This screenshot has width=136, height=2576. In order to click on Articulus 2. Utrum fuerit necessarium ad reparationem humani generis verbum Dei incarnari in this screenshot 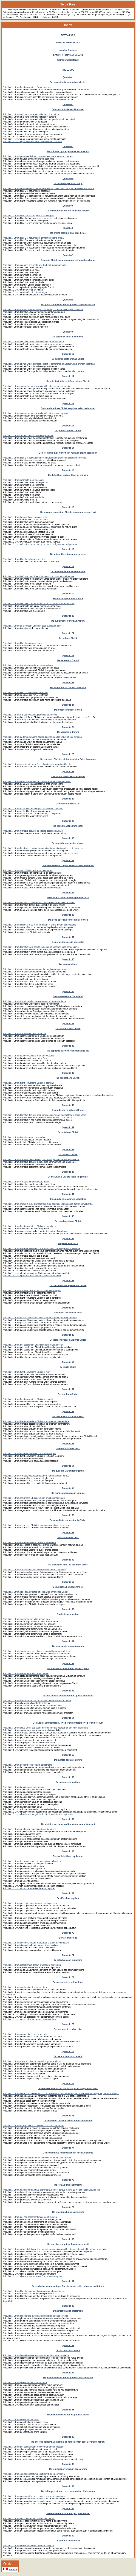, I will do `click(46, 89)`.